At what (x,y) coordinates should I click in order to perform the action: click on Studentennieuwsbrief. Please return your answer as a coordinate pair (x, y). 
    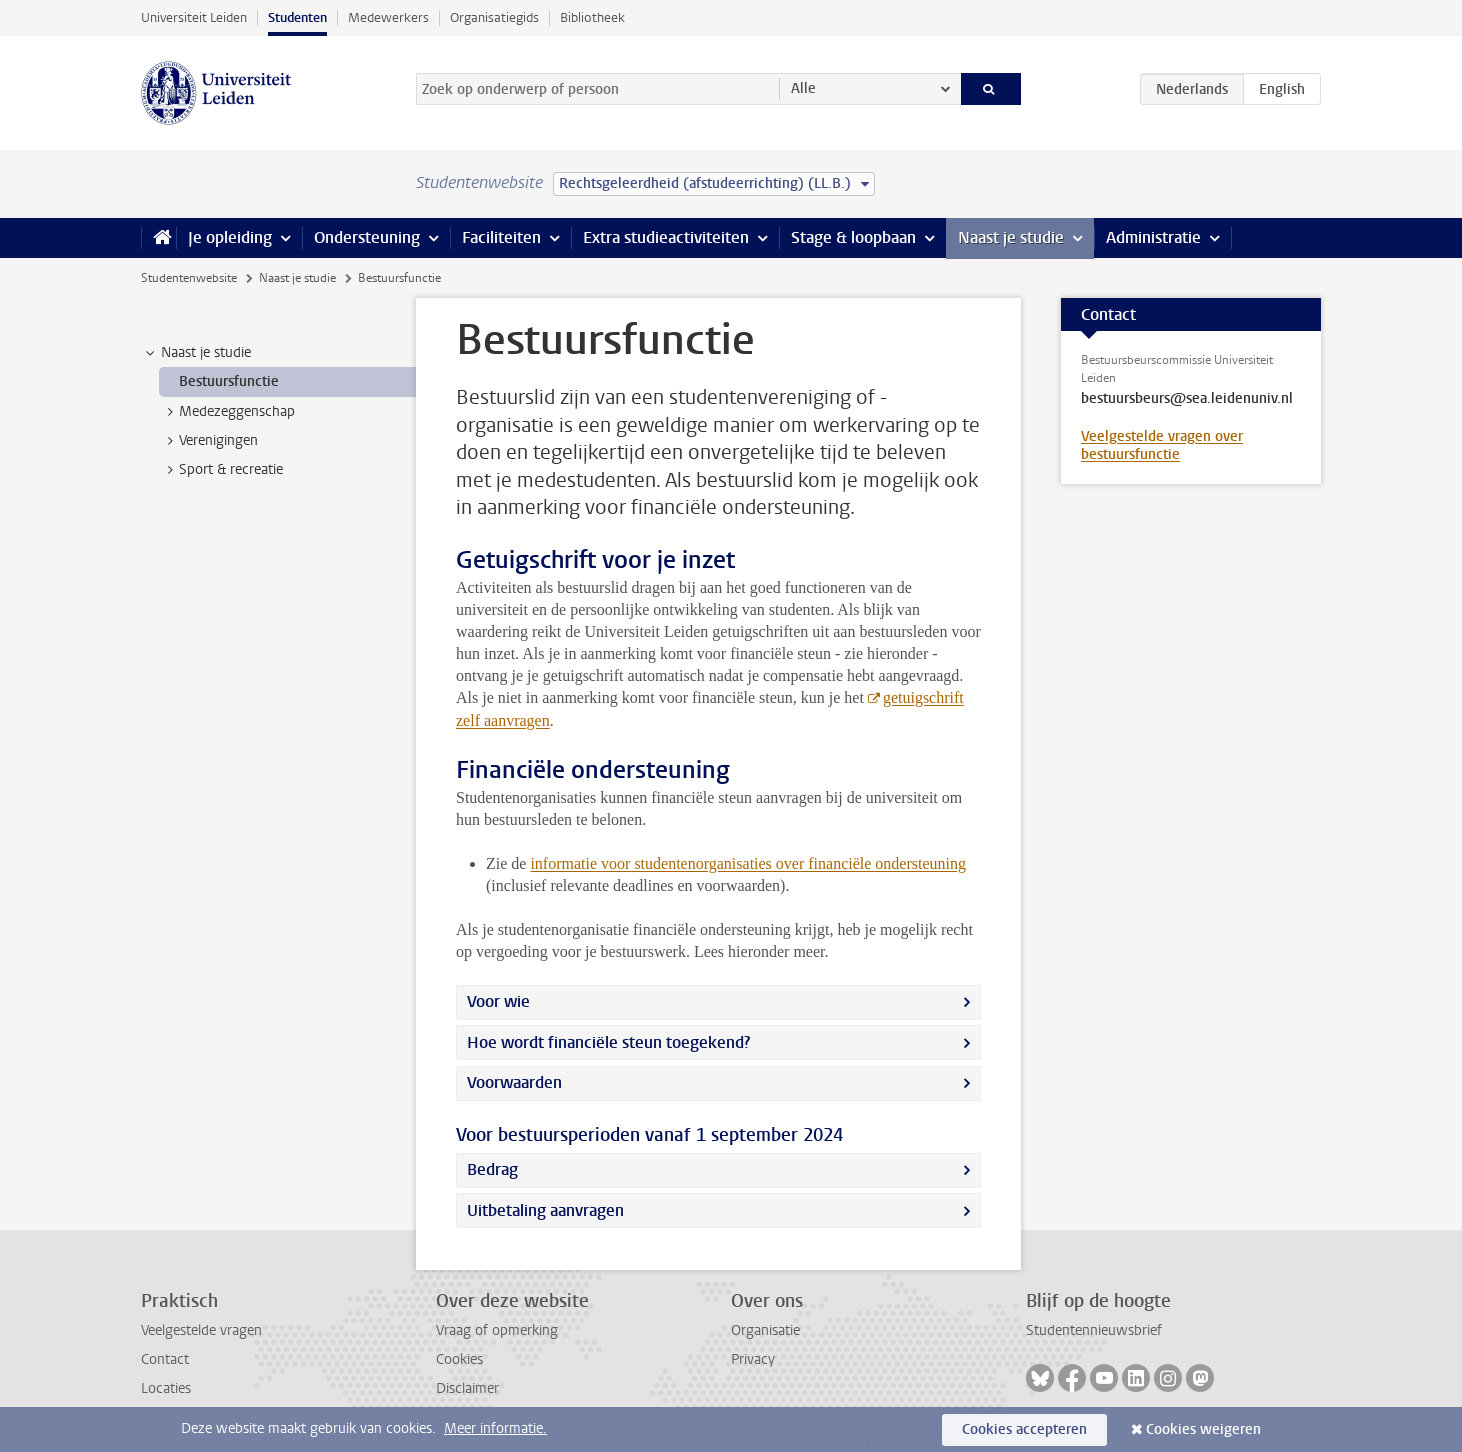
    Looking at the image, I should click on (1094, 1330).